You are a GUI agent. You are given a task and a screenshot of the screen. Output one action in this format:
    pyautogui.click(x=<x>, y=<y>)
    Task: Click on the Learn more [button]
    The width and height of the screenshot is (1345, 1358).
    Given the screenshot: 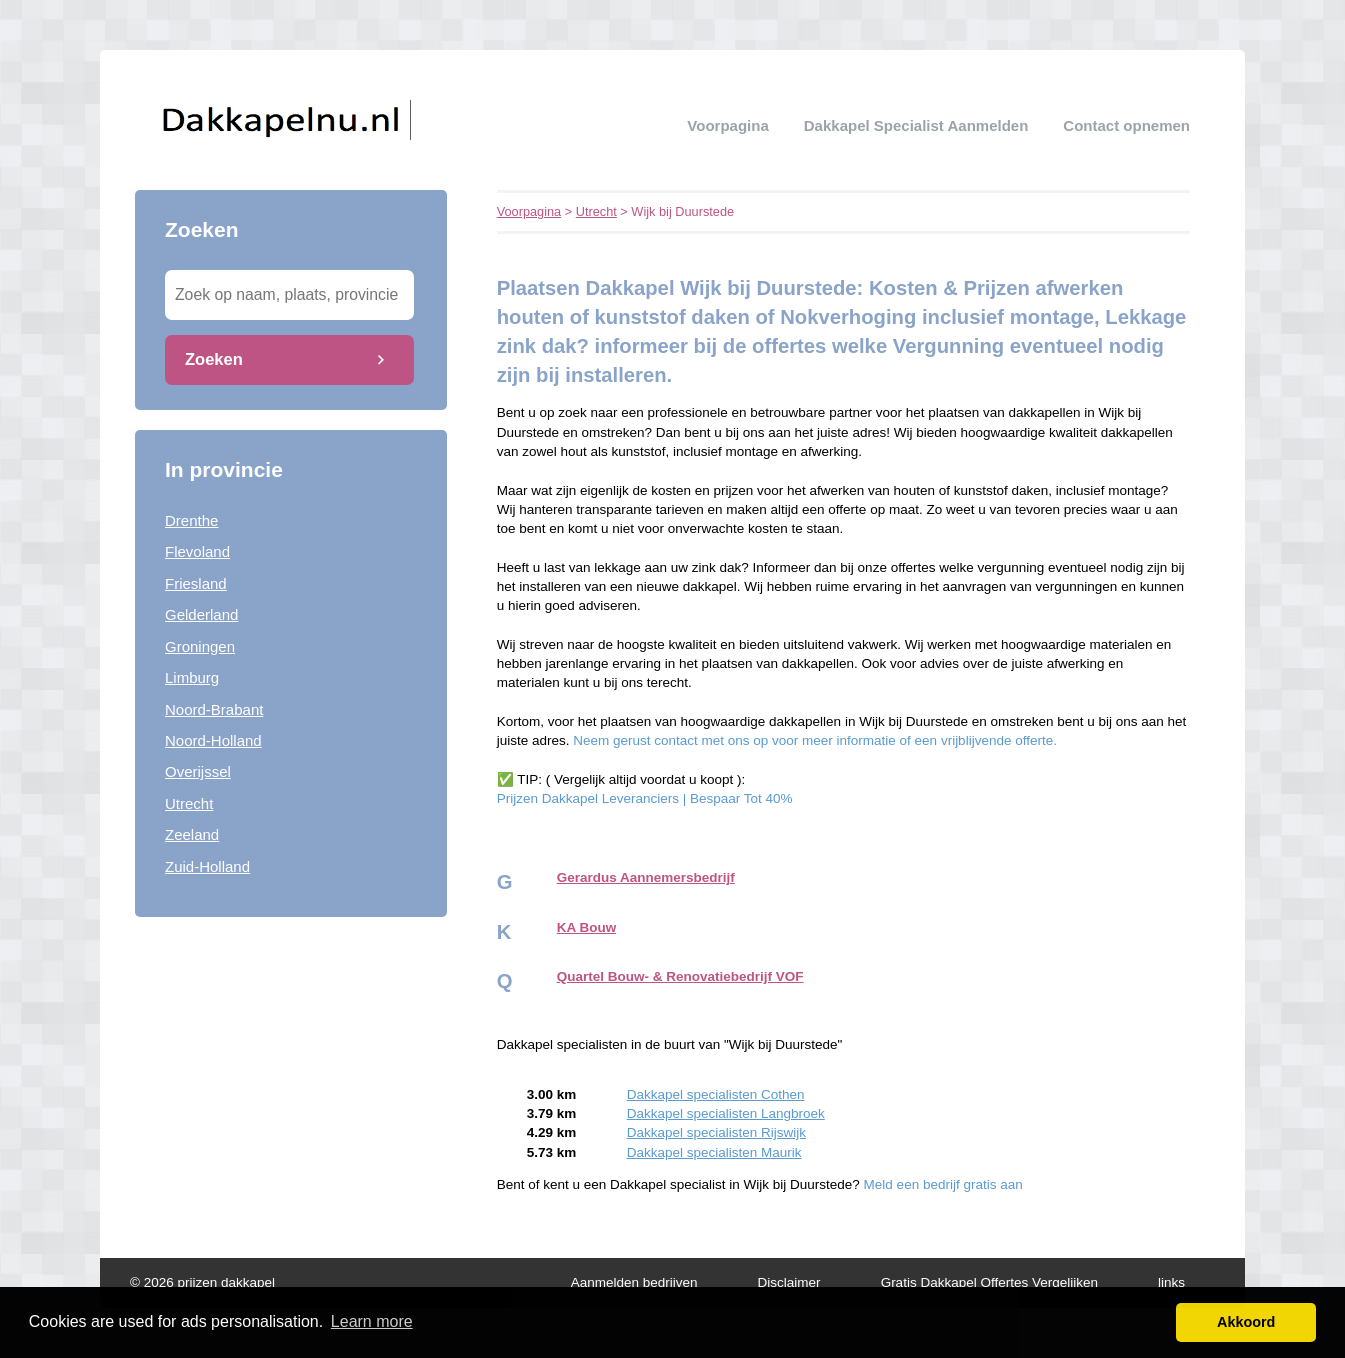 What is the action you would take?
    pyautogui.click(x=372, y=1321)
    